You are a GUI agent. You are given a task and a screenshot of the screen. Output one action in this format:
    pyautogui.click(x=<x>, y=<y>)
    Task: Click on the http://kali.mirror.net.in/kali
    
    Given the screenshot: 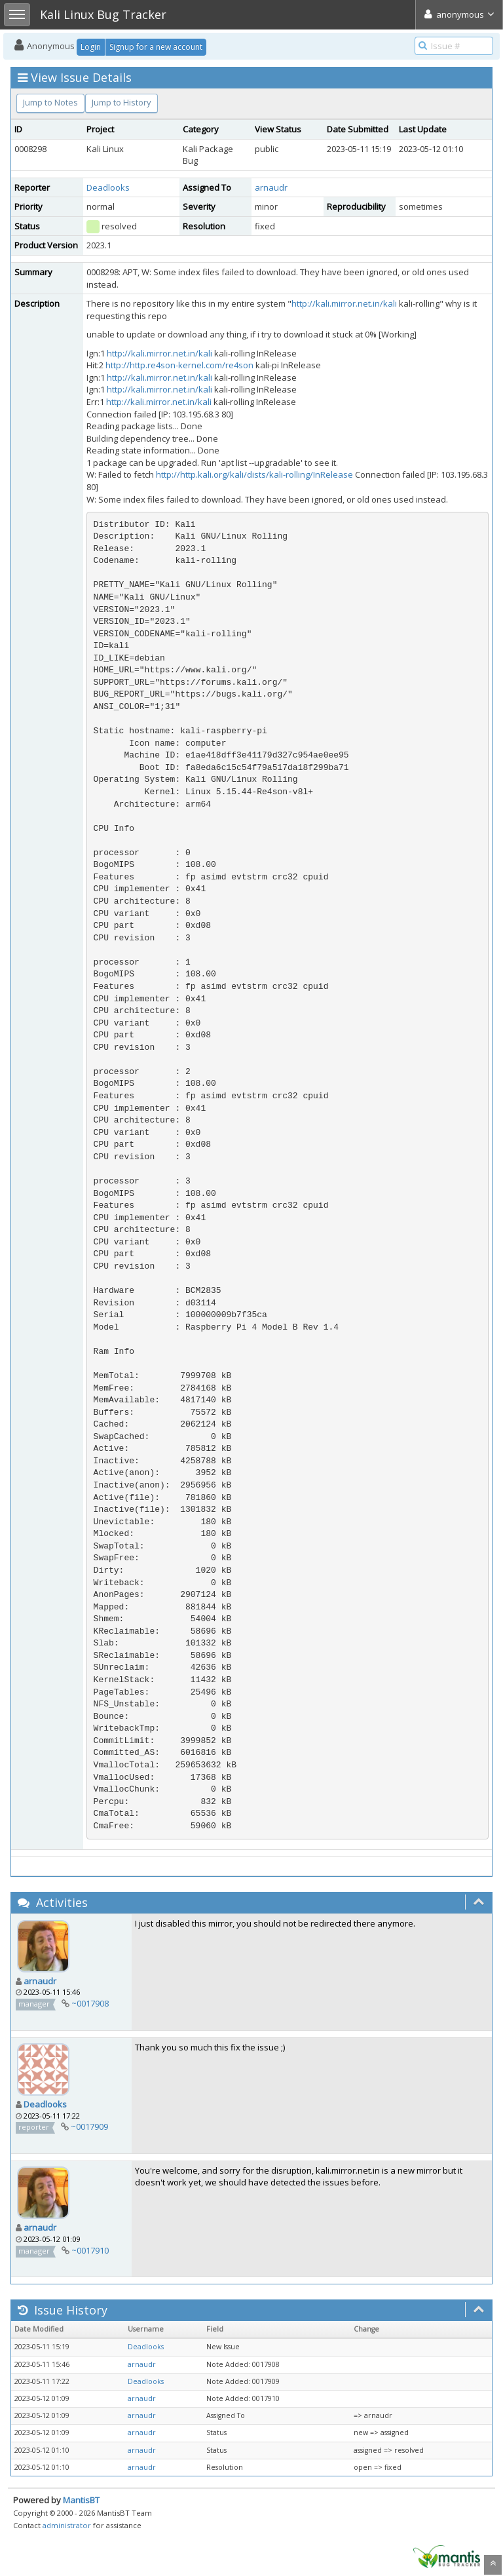 What is the action you would take?
    pyautogui.click(x=344, y=303)
    